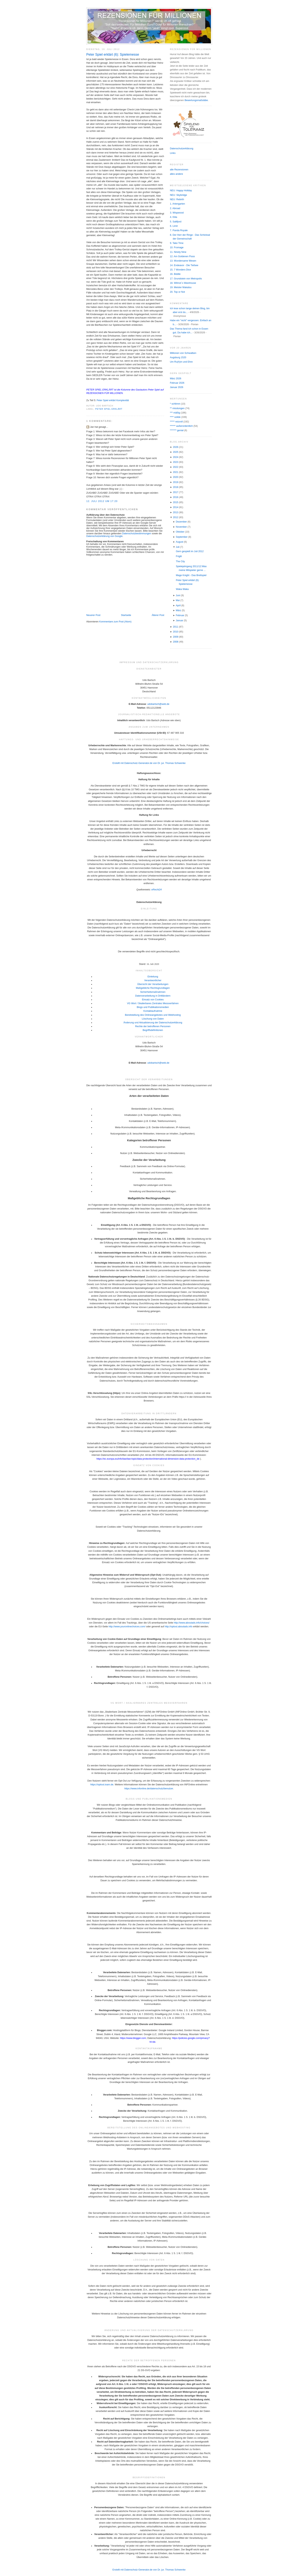  Describe the element at coordinates (177, 430) in the screenshot. I see `******* genial` at that location.